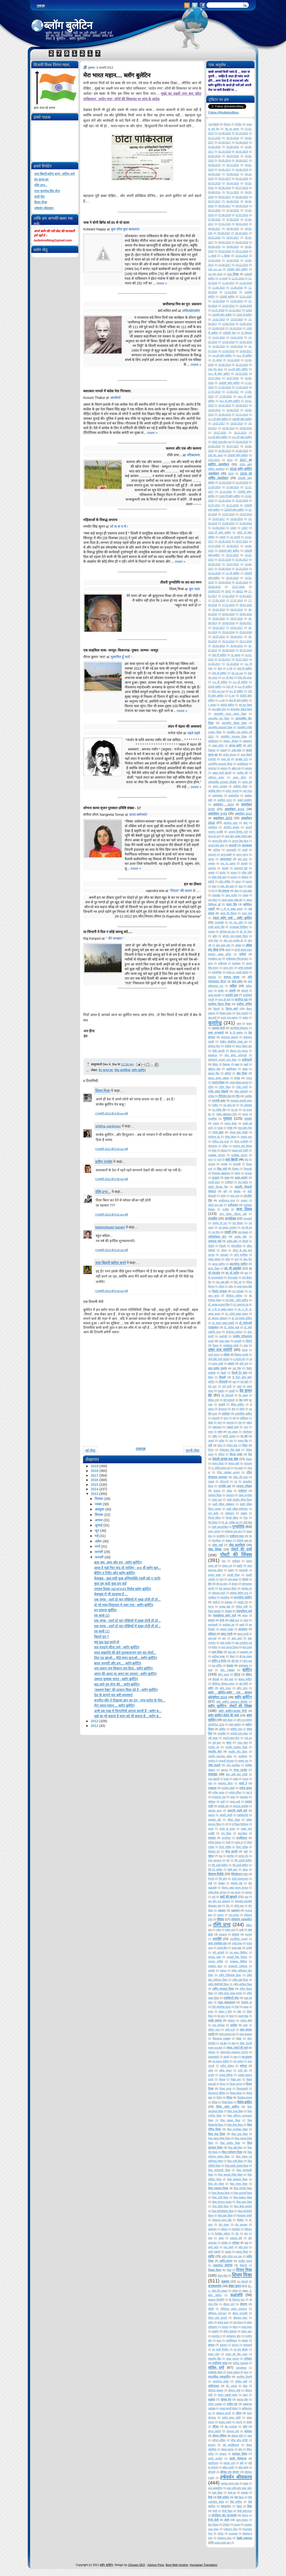  Describe the element at coordinates (227, 296) in the screenshot. I see `1150वीं बुलेटिन` at that location.